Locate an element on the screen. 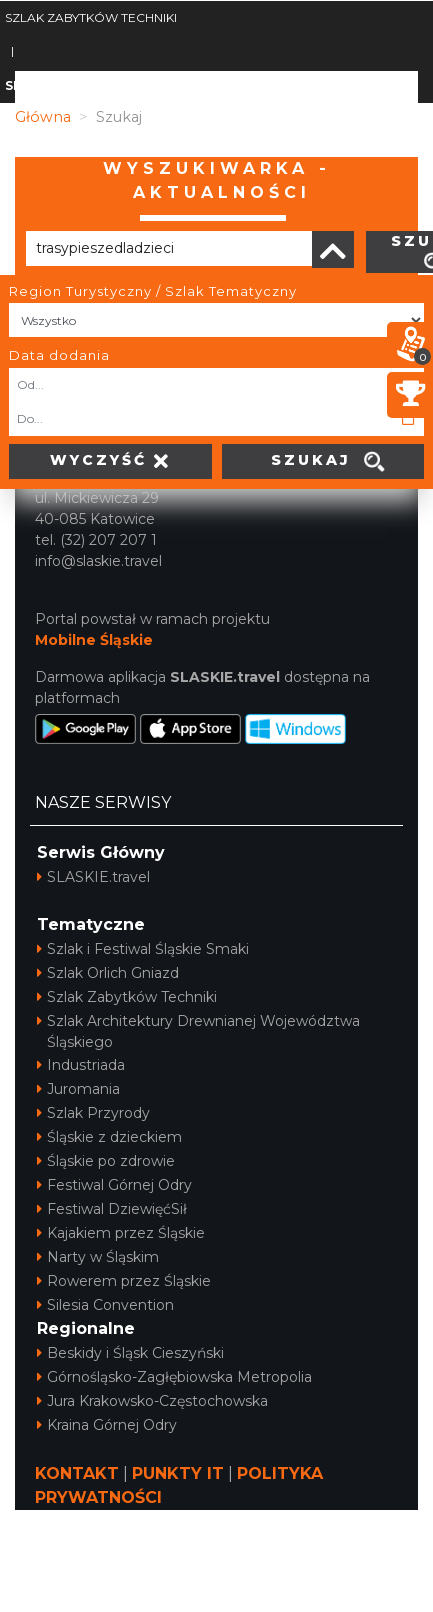 The image size is (433, 1612). Szlak Architektury Drewnianej Województwa Śląskiego is located at coordinates (198, 1031).